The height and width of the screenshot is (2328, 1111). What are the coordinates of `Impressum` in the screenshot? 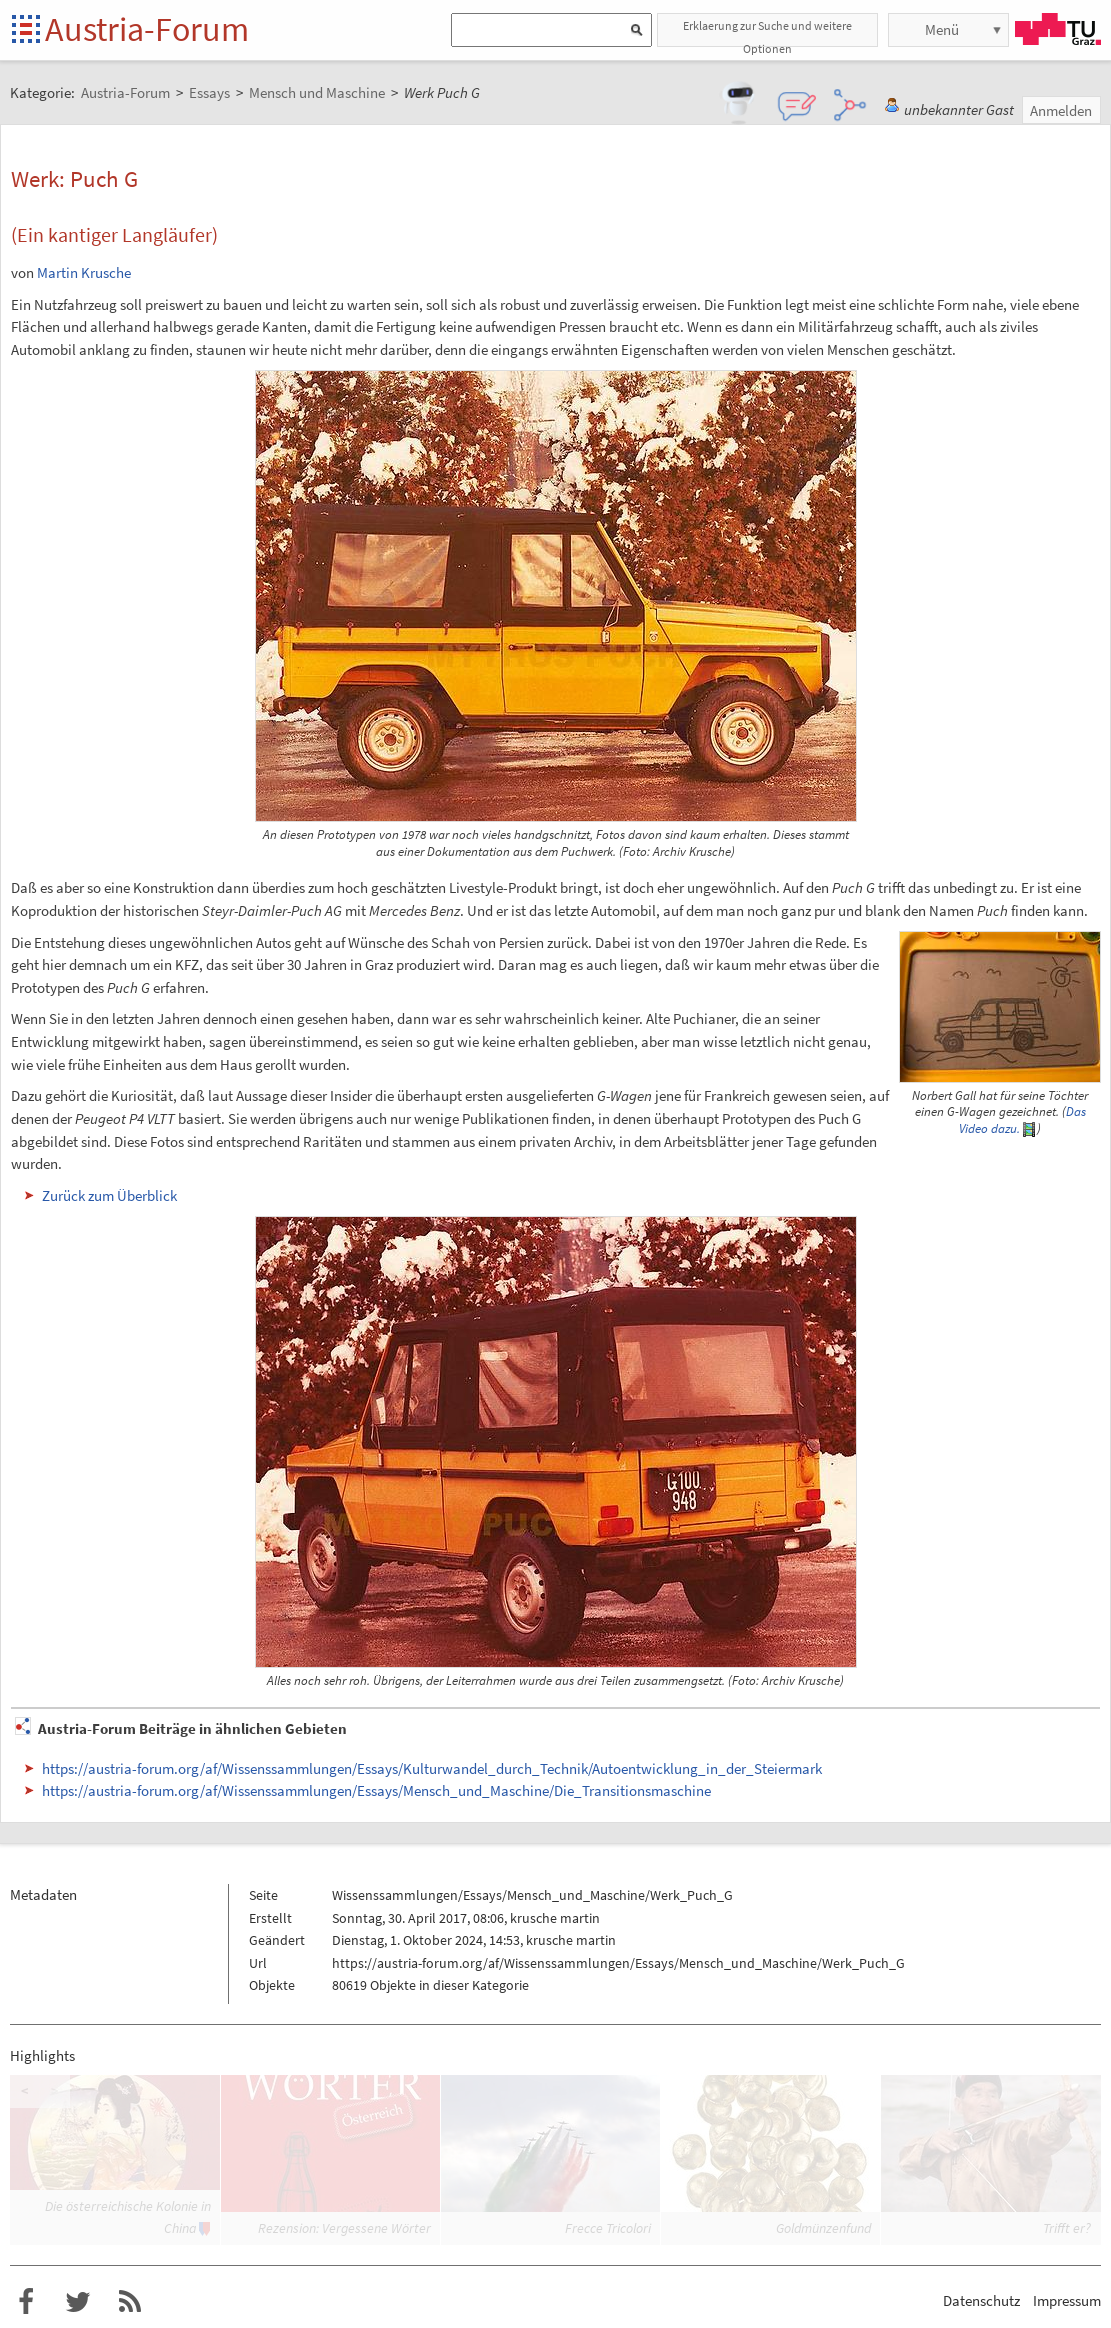 It's located at (1067, 2300).